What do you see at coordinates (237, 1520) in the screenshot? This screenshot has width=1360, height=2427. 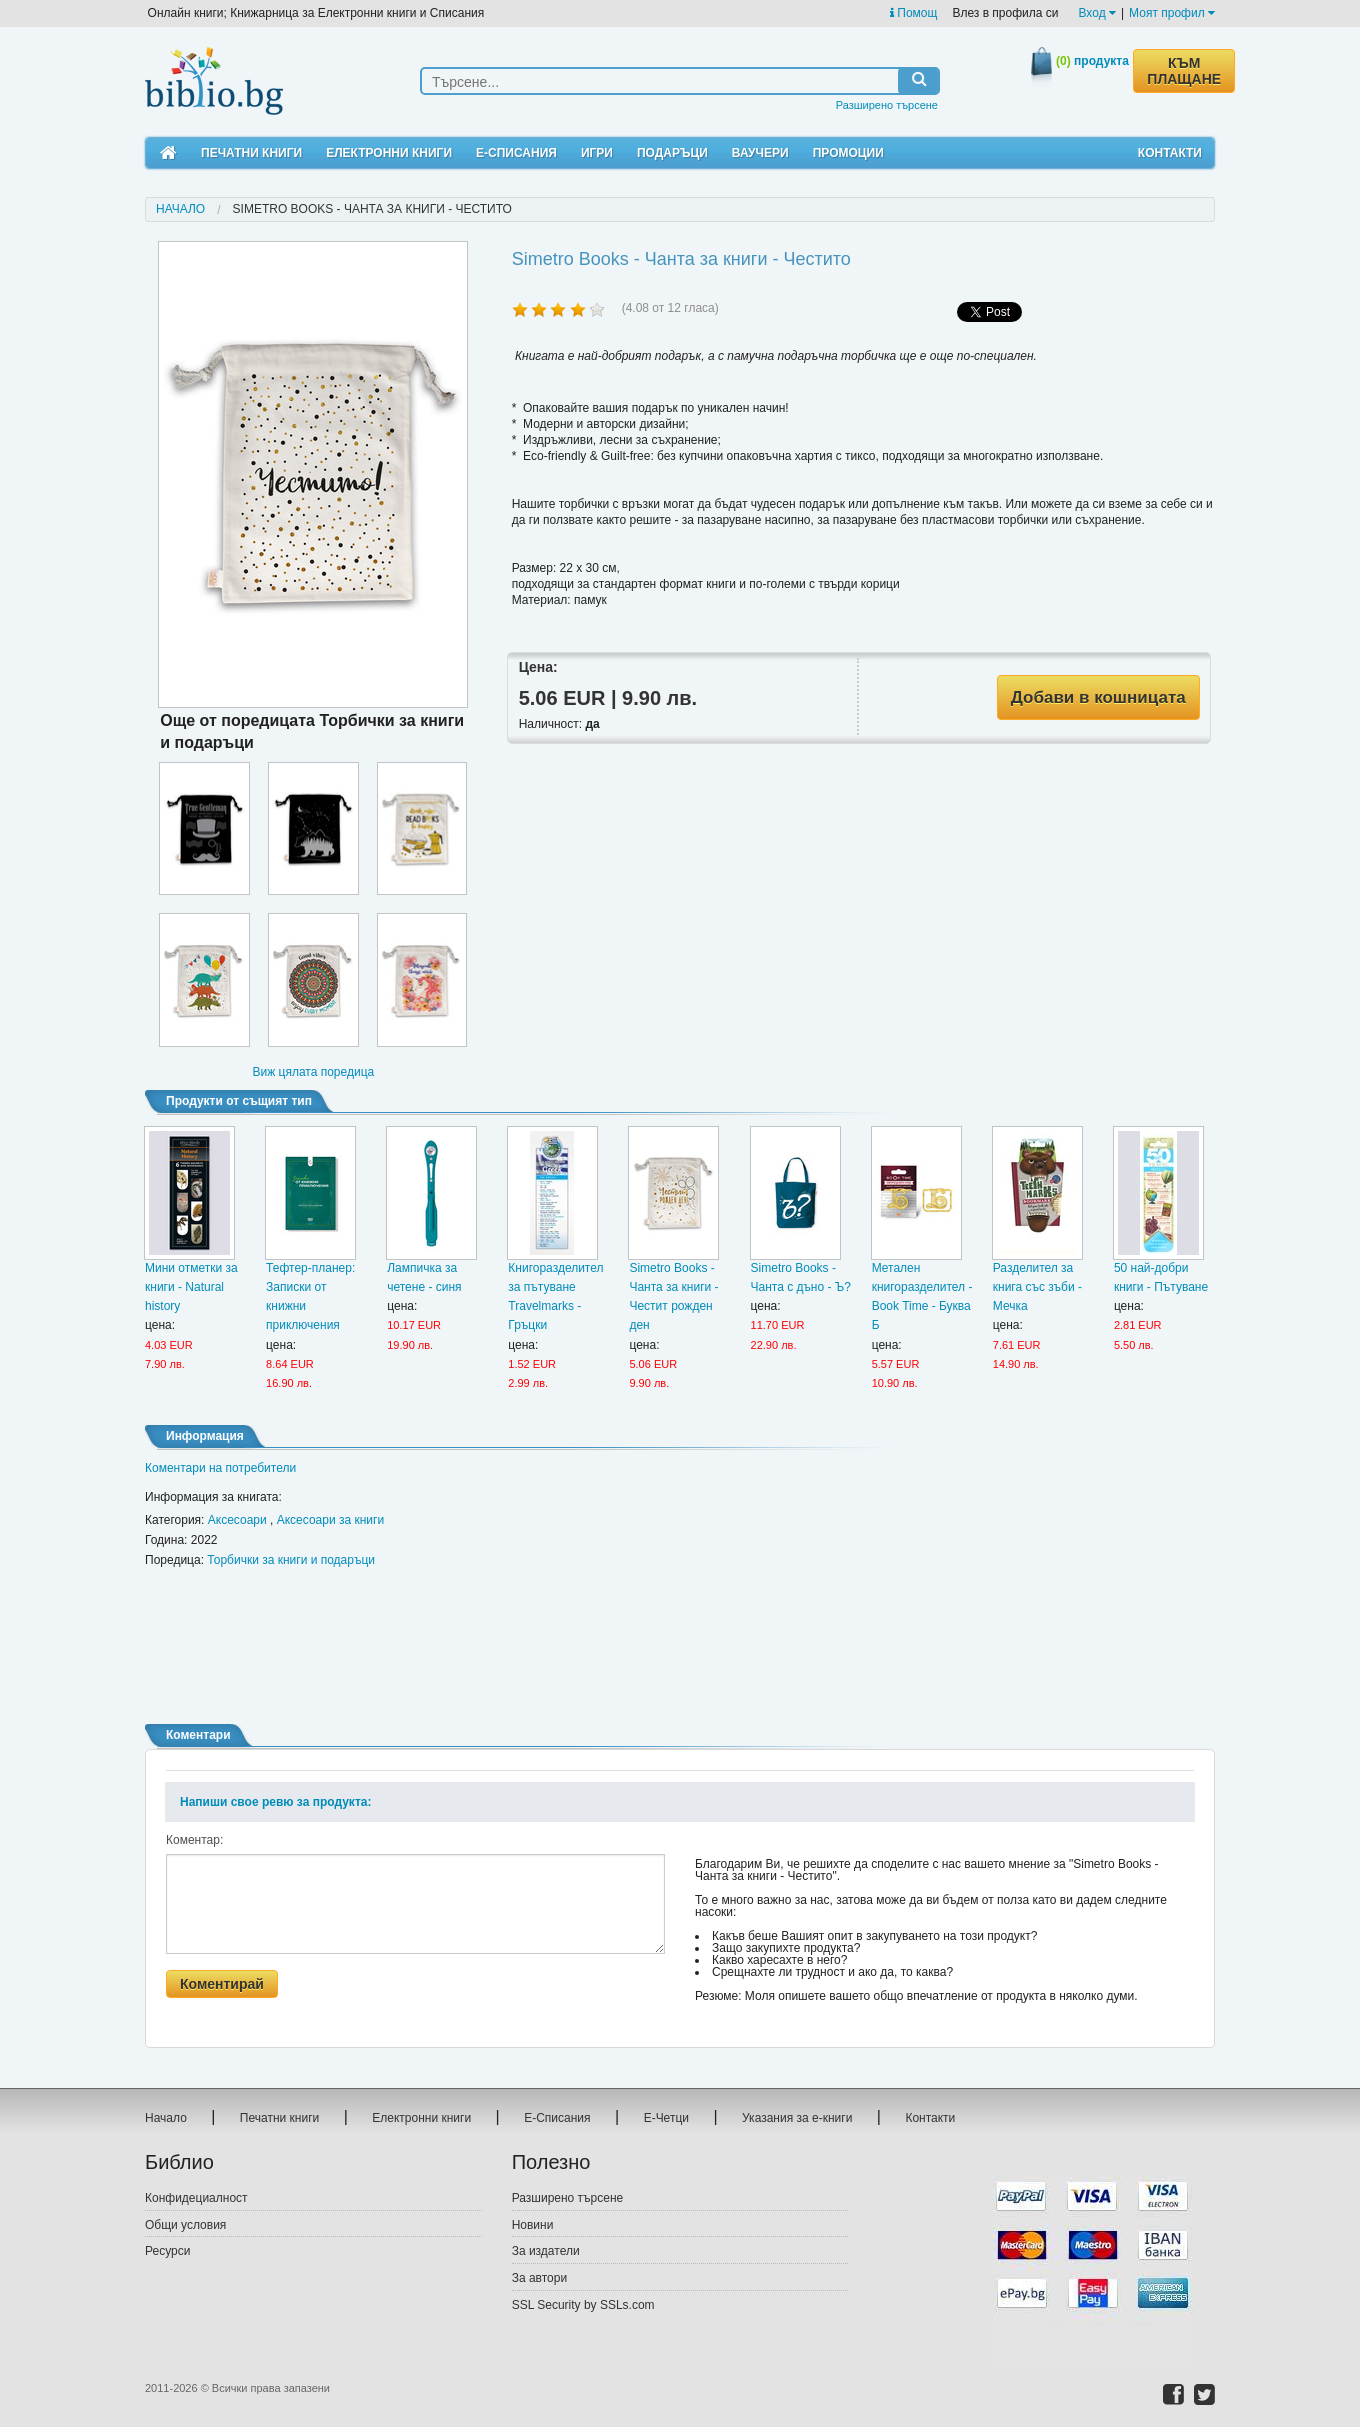 I see `Аксесоари` at bounding box center [237, 1520].